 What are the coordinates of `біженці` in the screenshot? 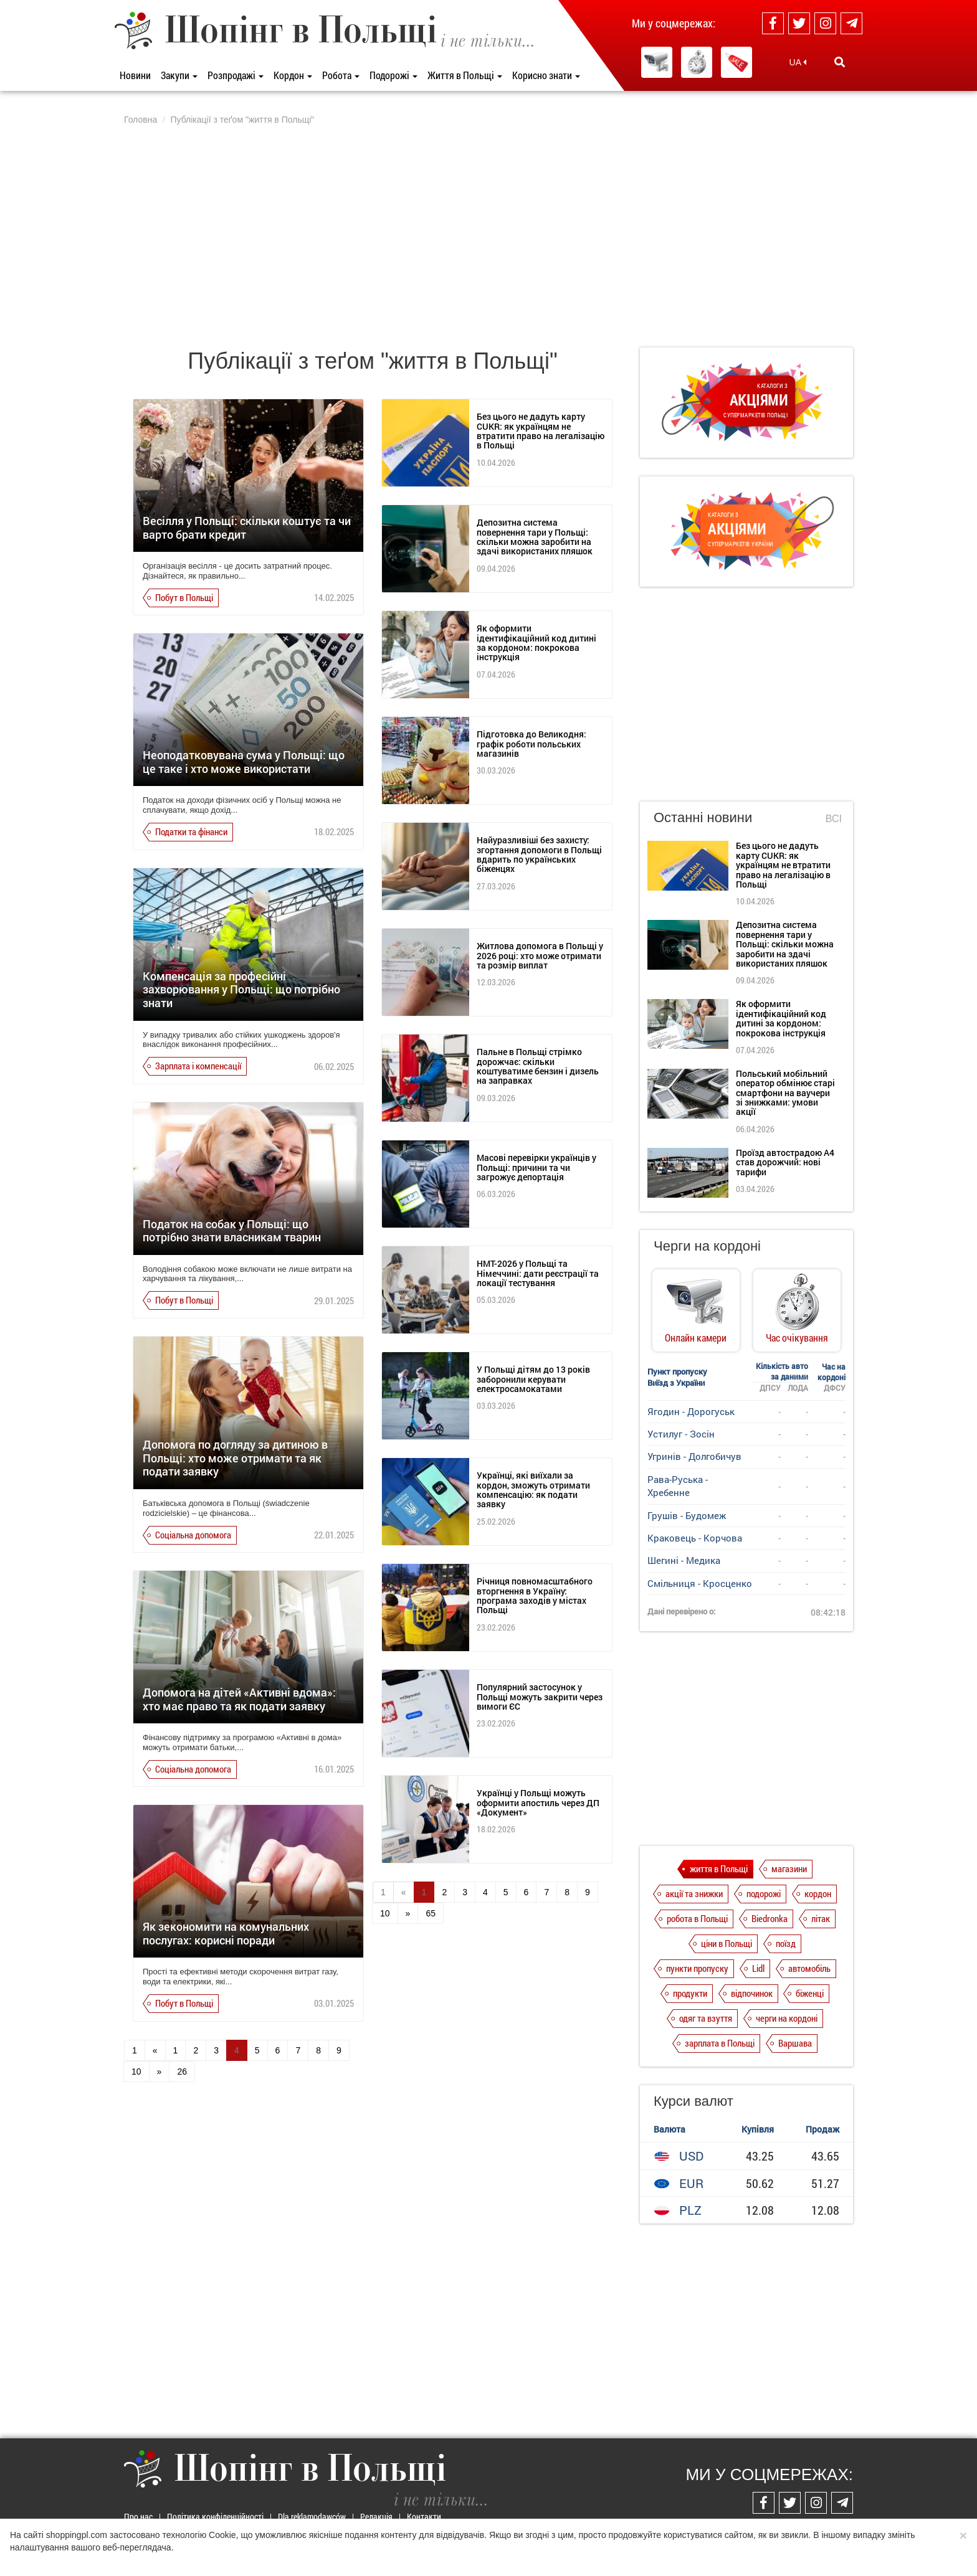 It's located at (810, 1993).